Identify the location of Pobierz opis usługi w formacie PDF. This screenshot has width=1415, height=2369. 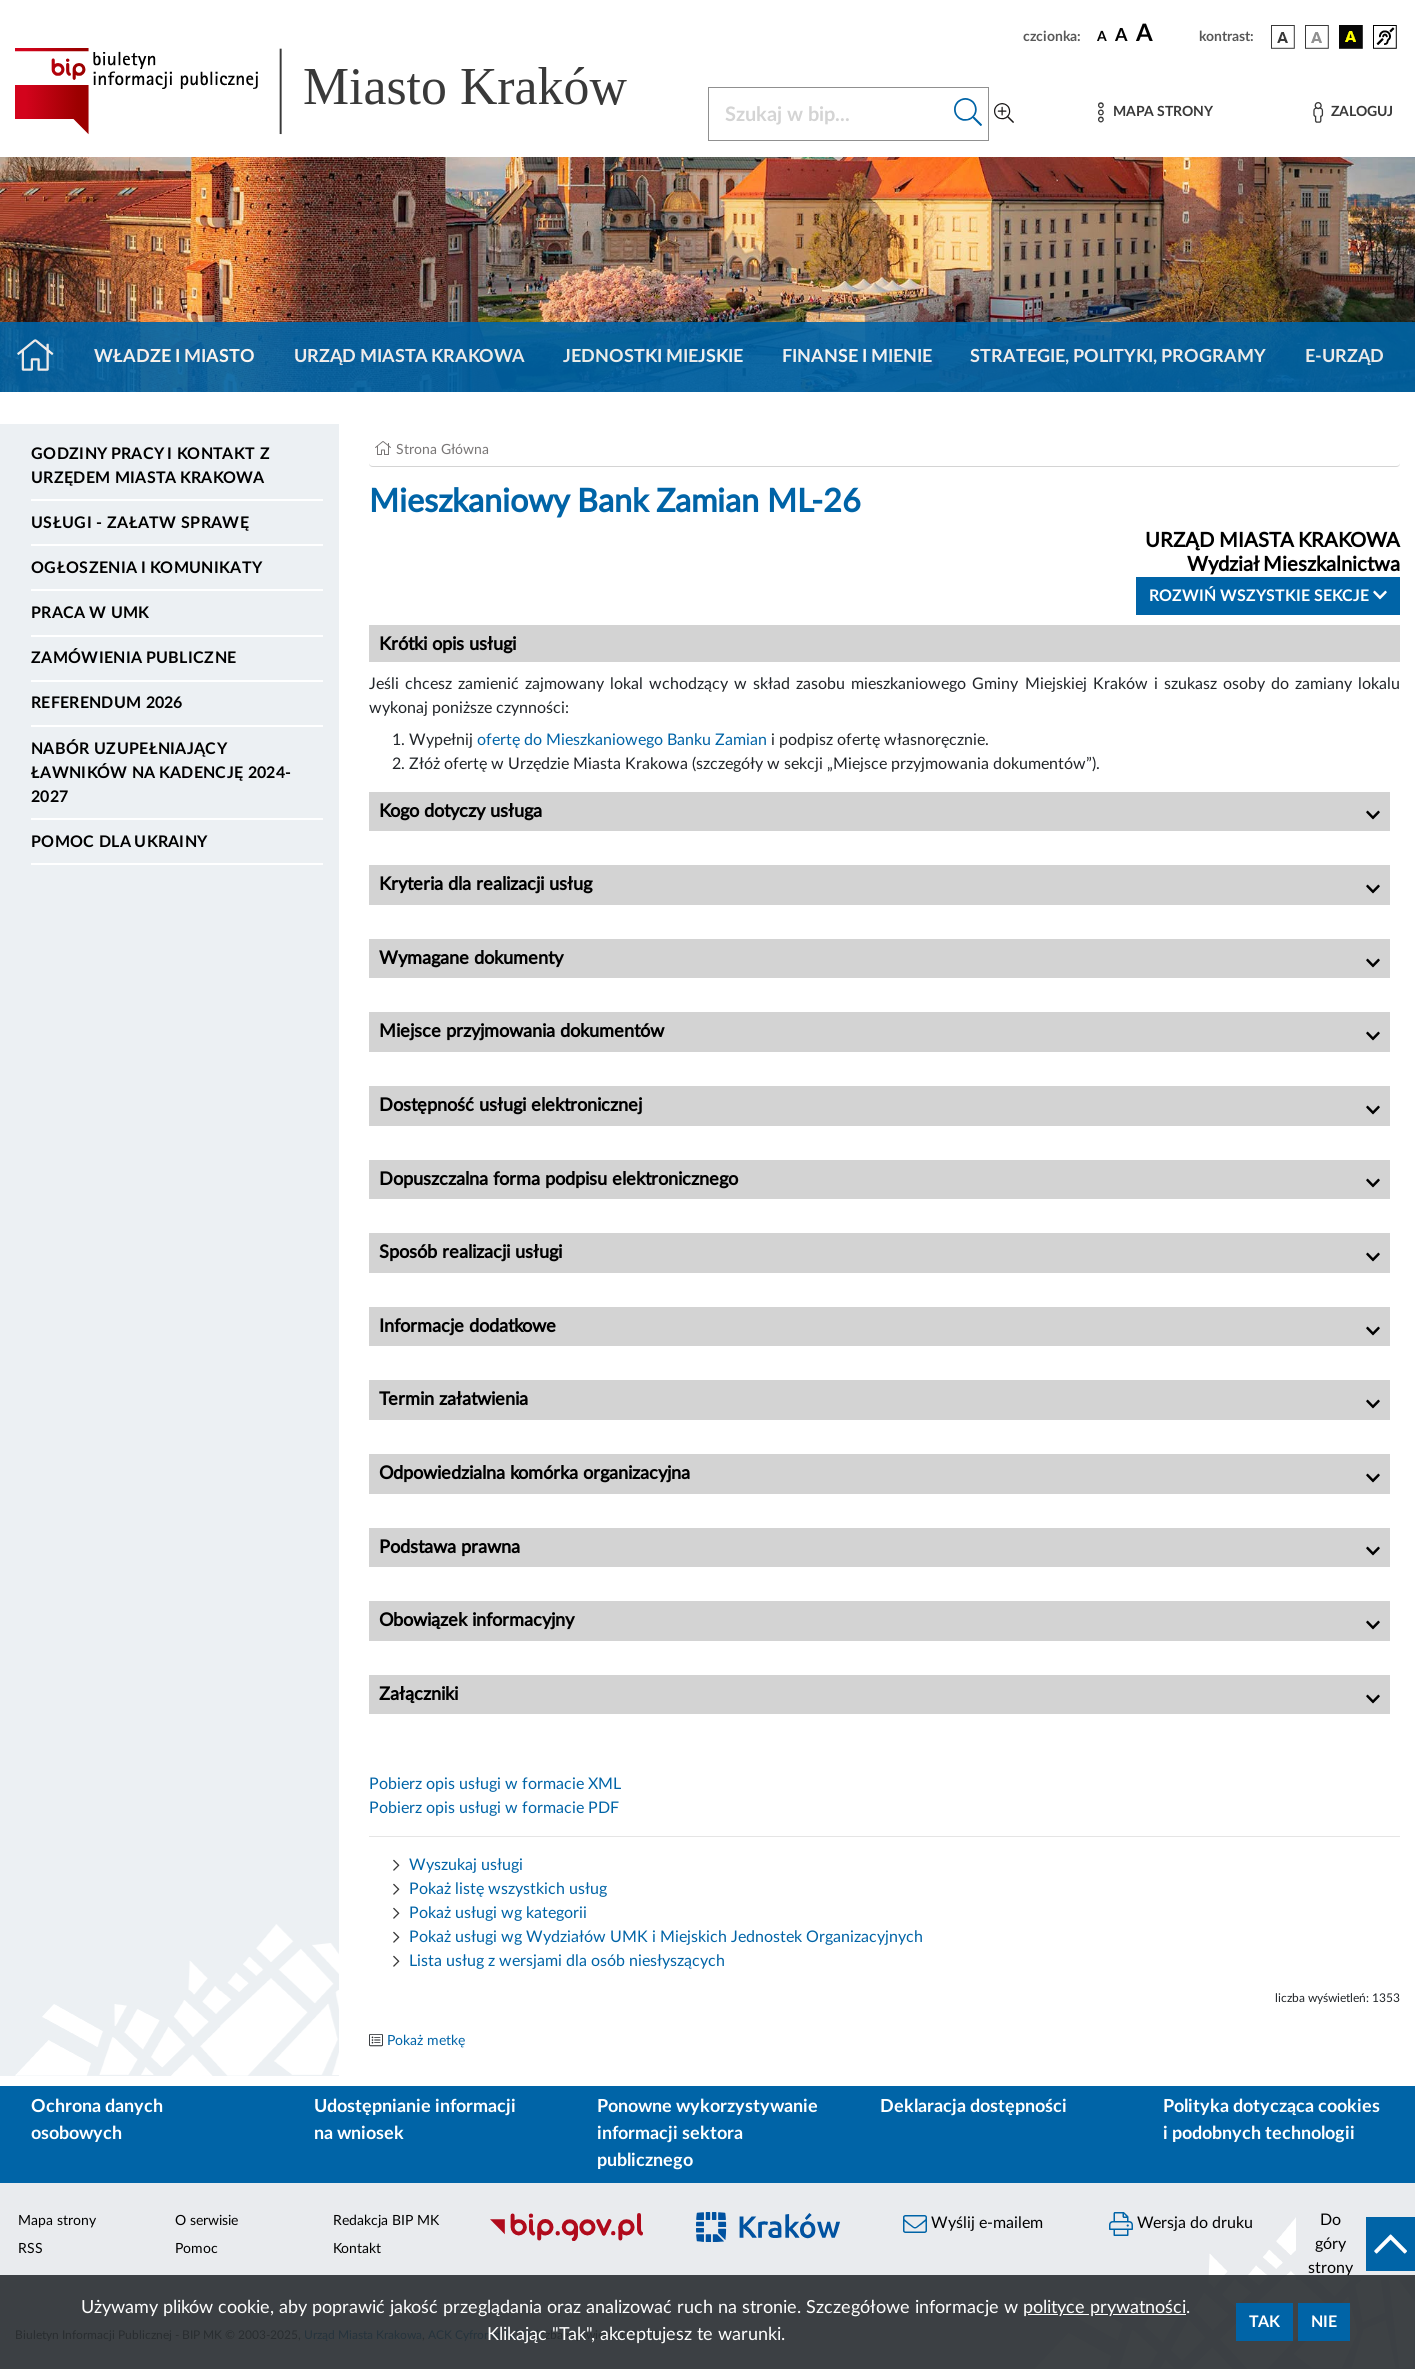
(494, 1808).